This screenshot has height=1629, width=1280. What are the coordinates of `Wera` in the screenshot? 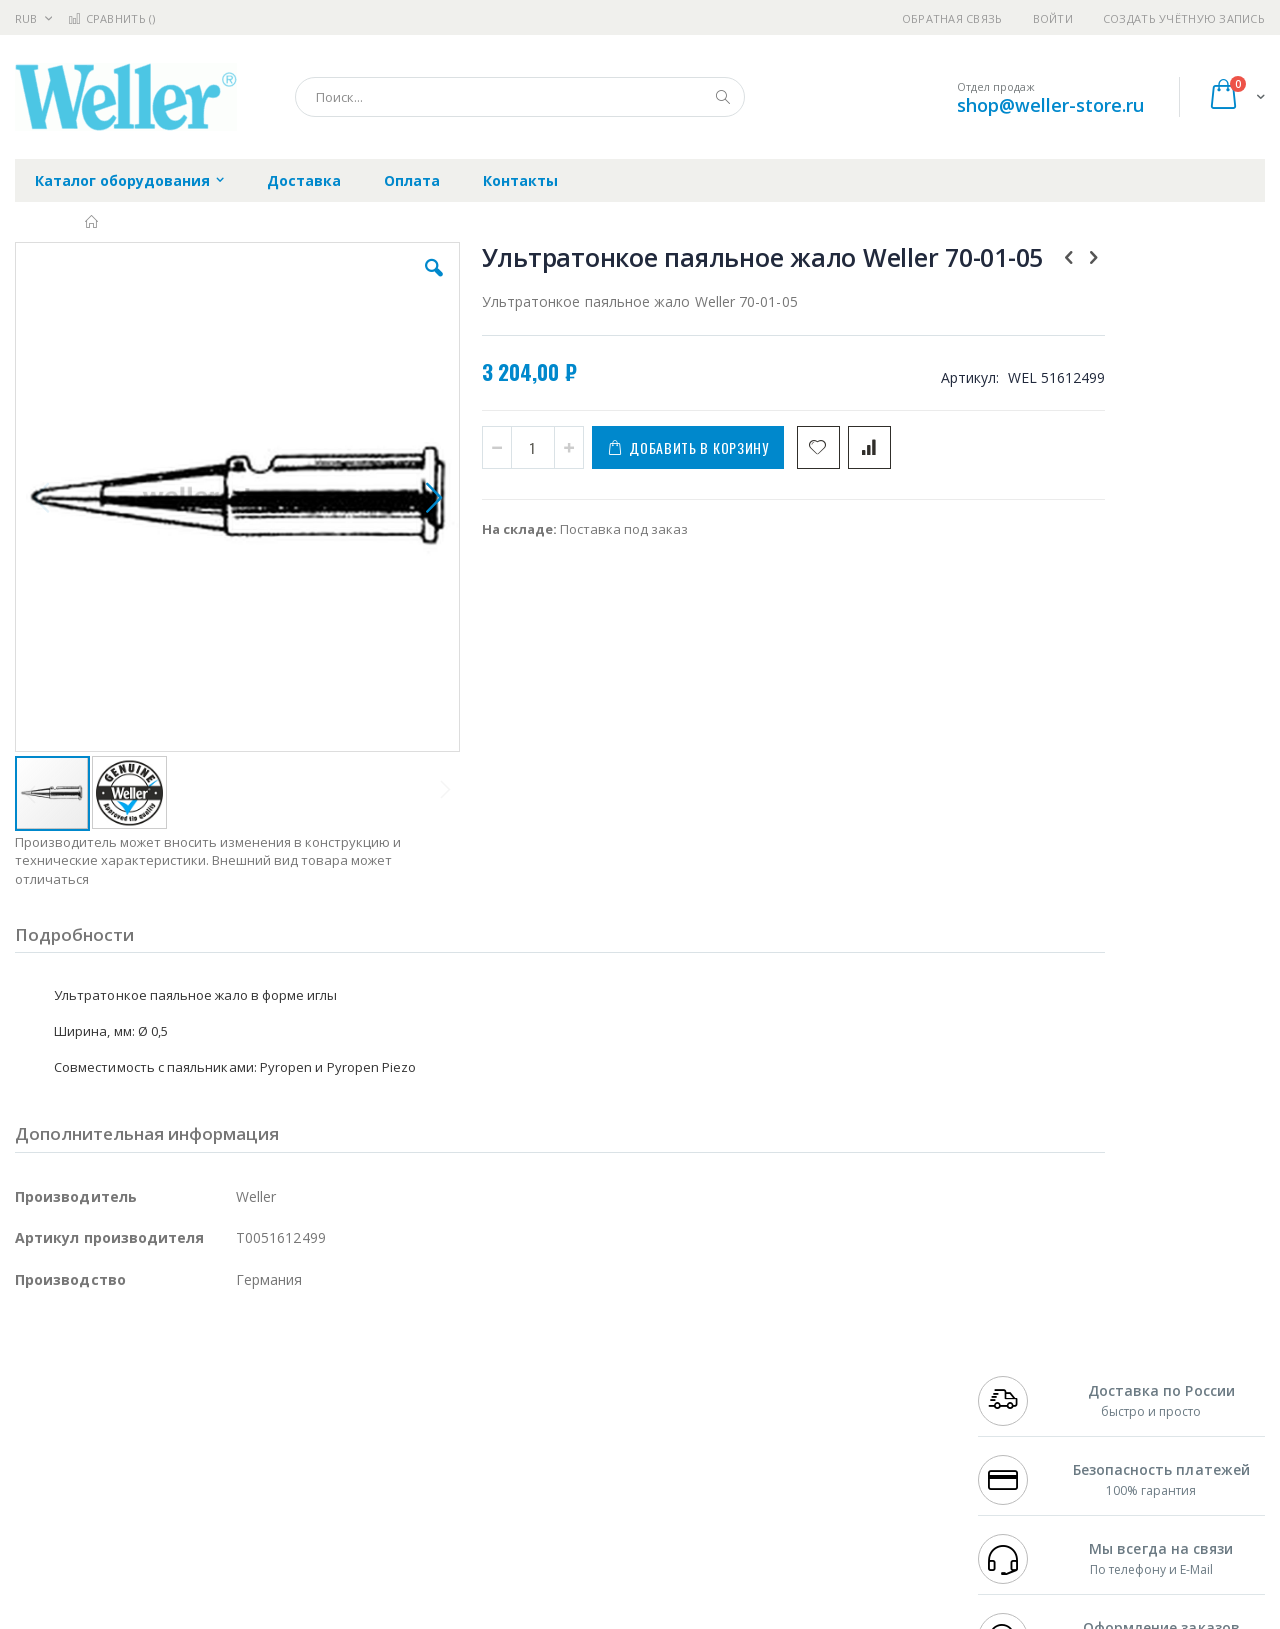 It's located at (170, 1534).